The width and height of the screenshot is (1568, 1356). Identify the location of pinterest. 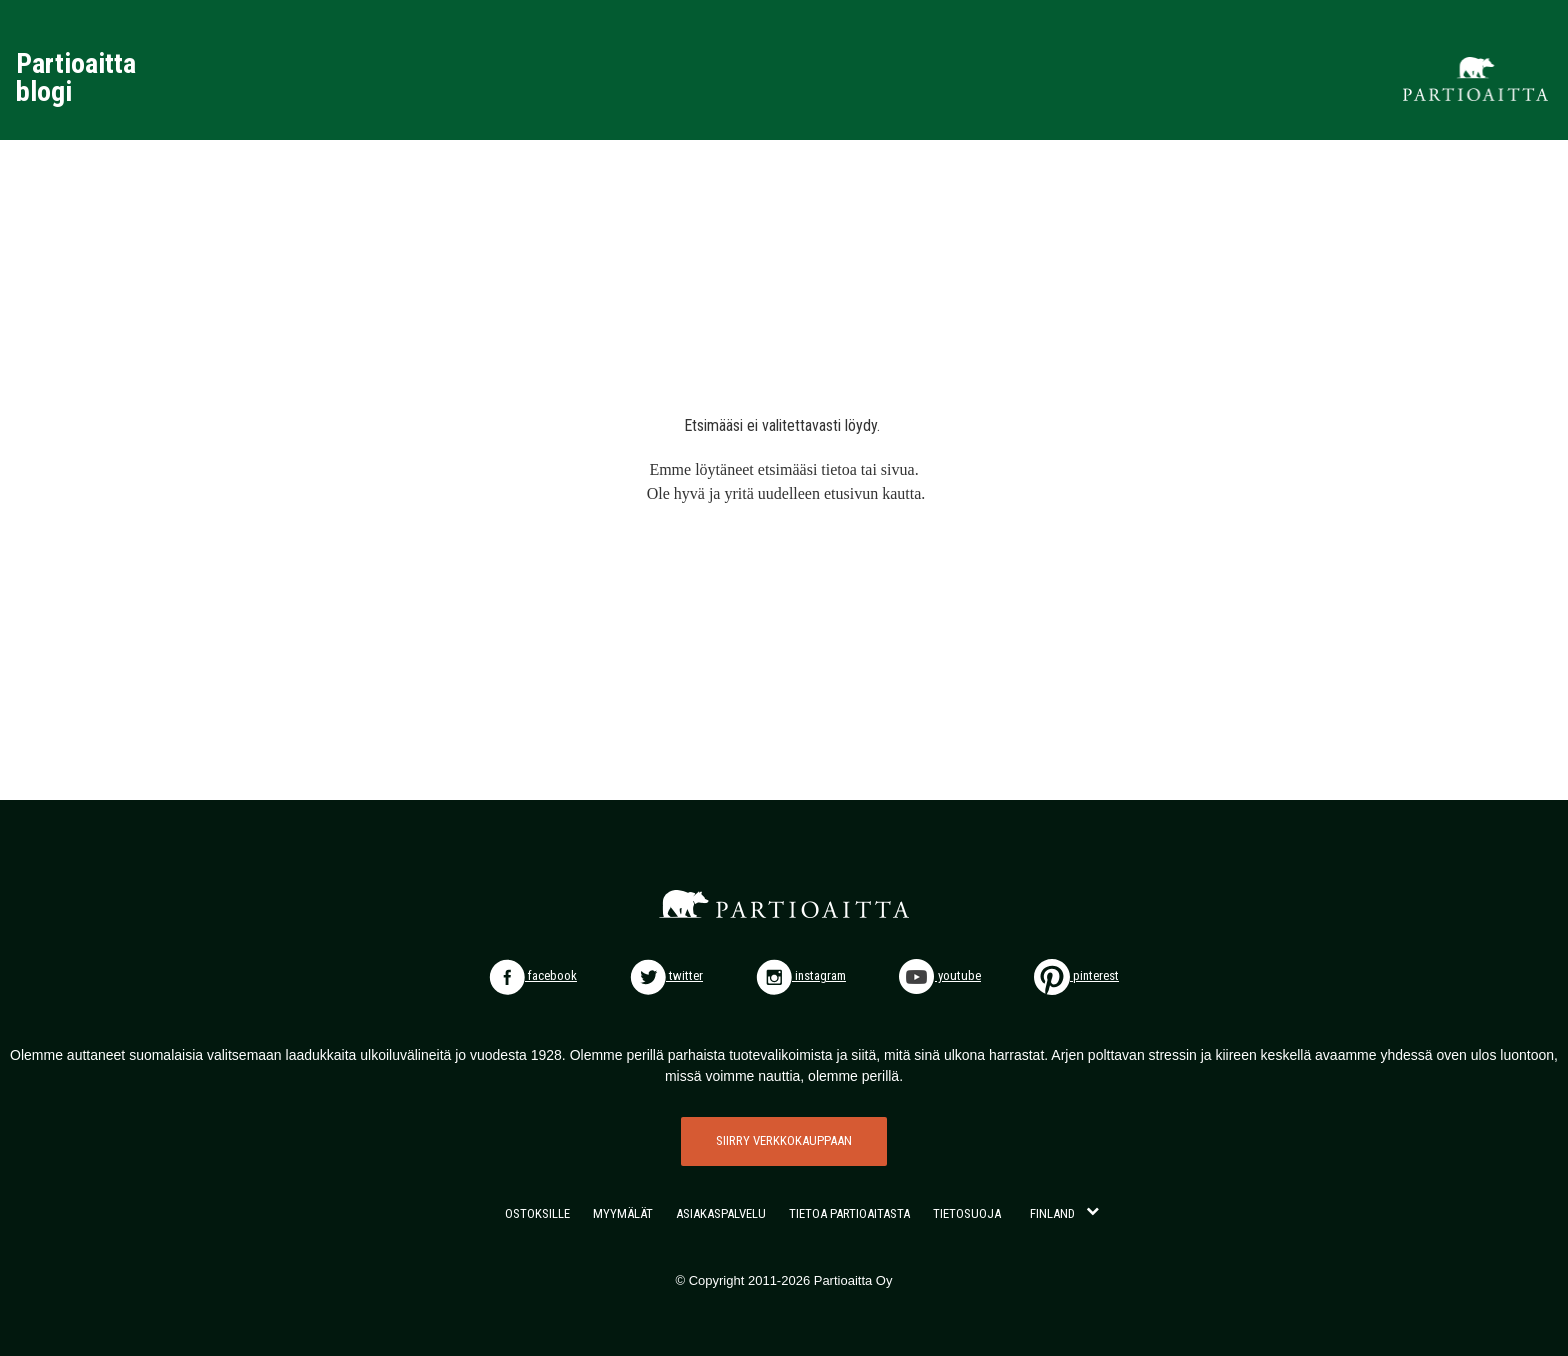
(1076, 975).